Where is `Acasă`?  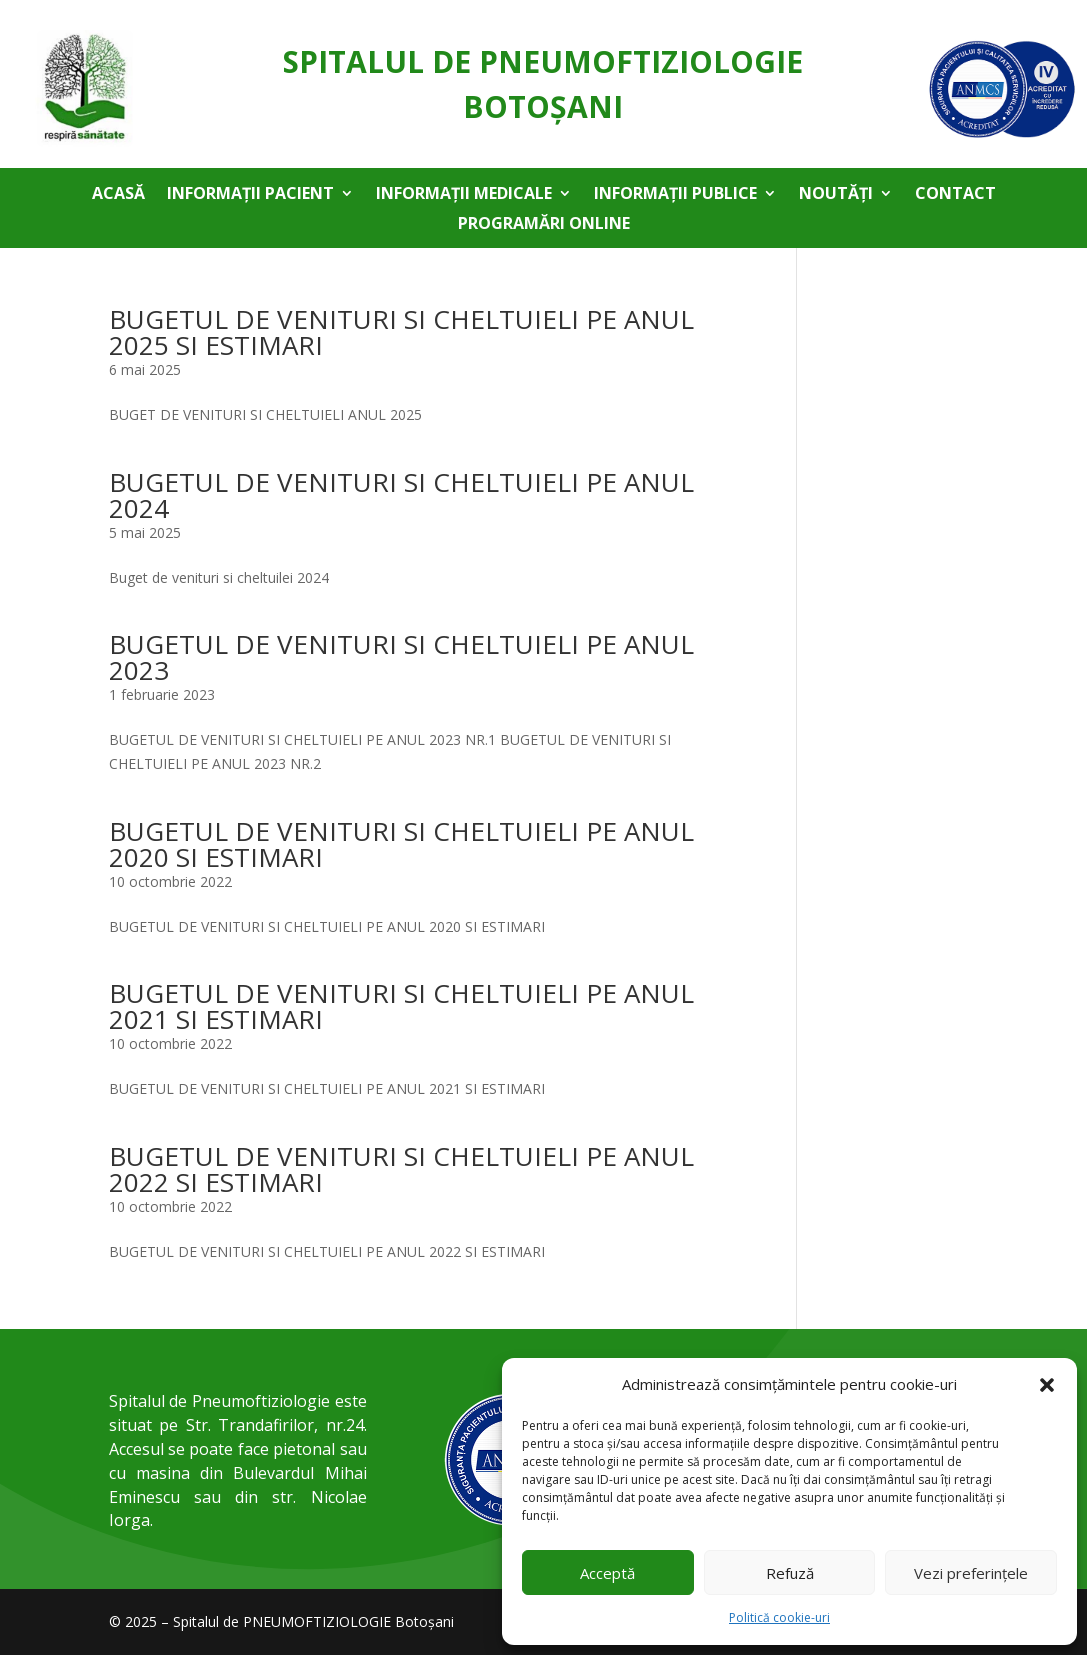
Acasă is located at coordinates (118, 195).